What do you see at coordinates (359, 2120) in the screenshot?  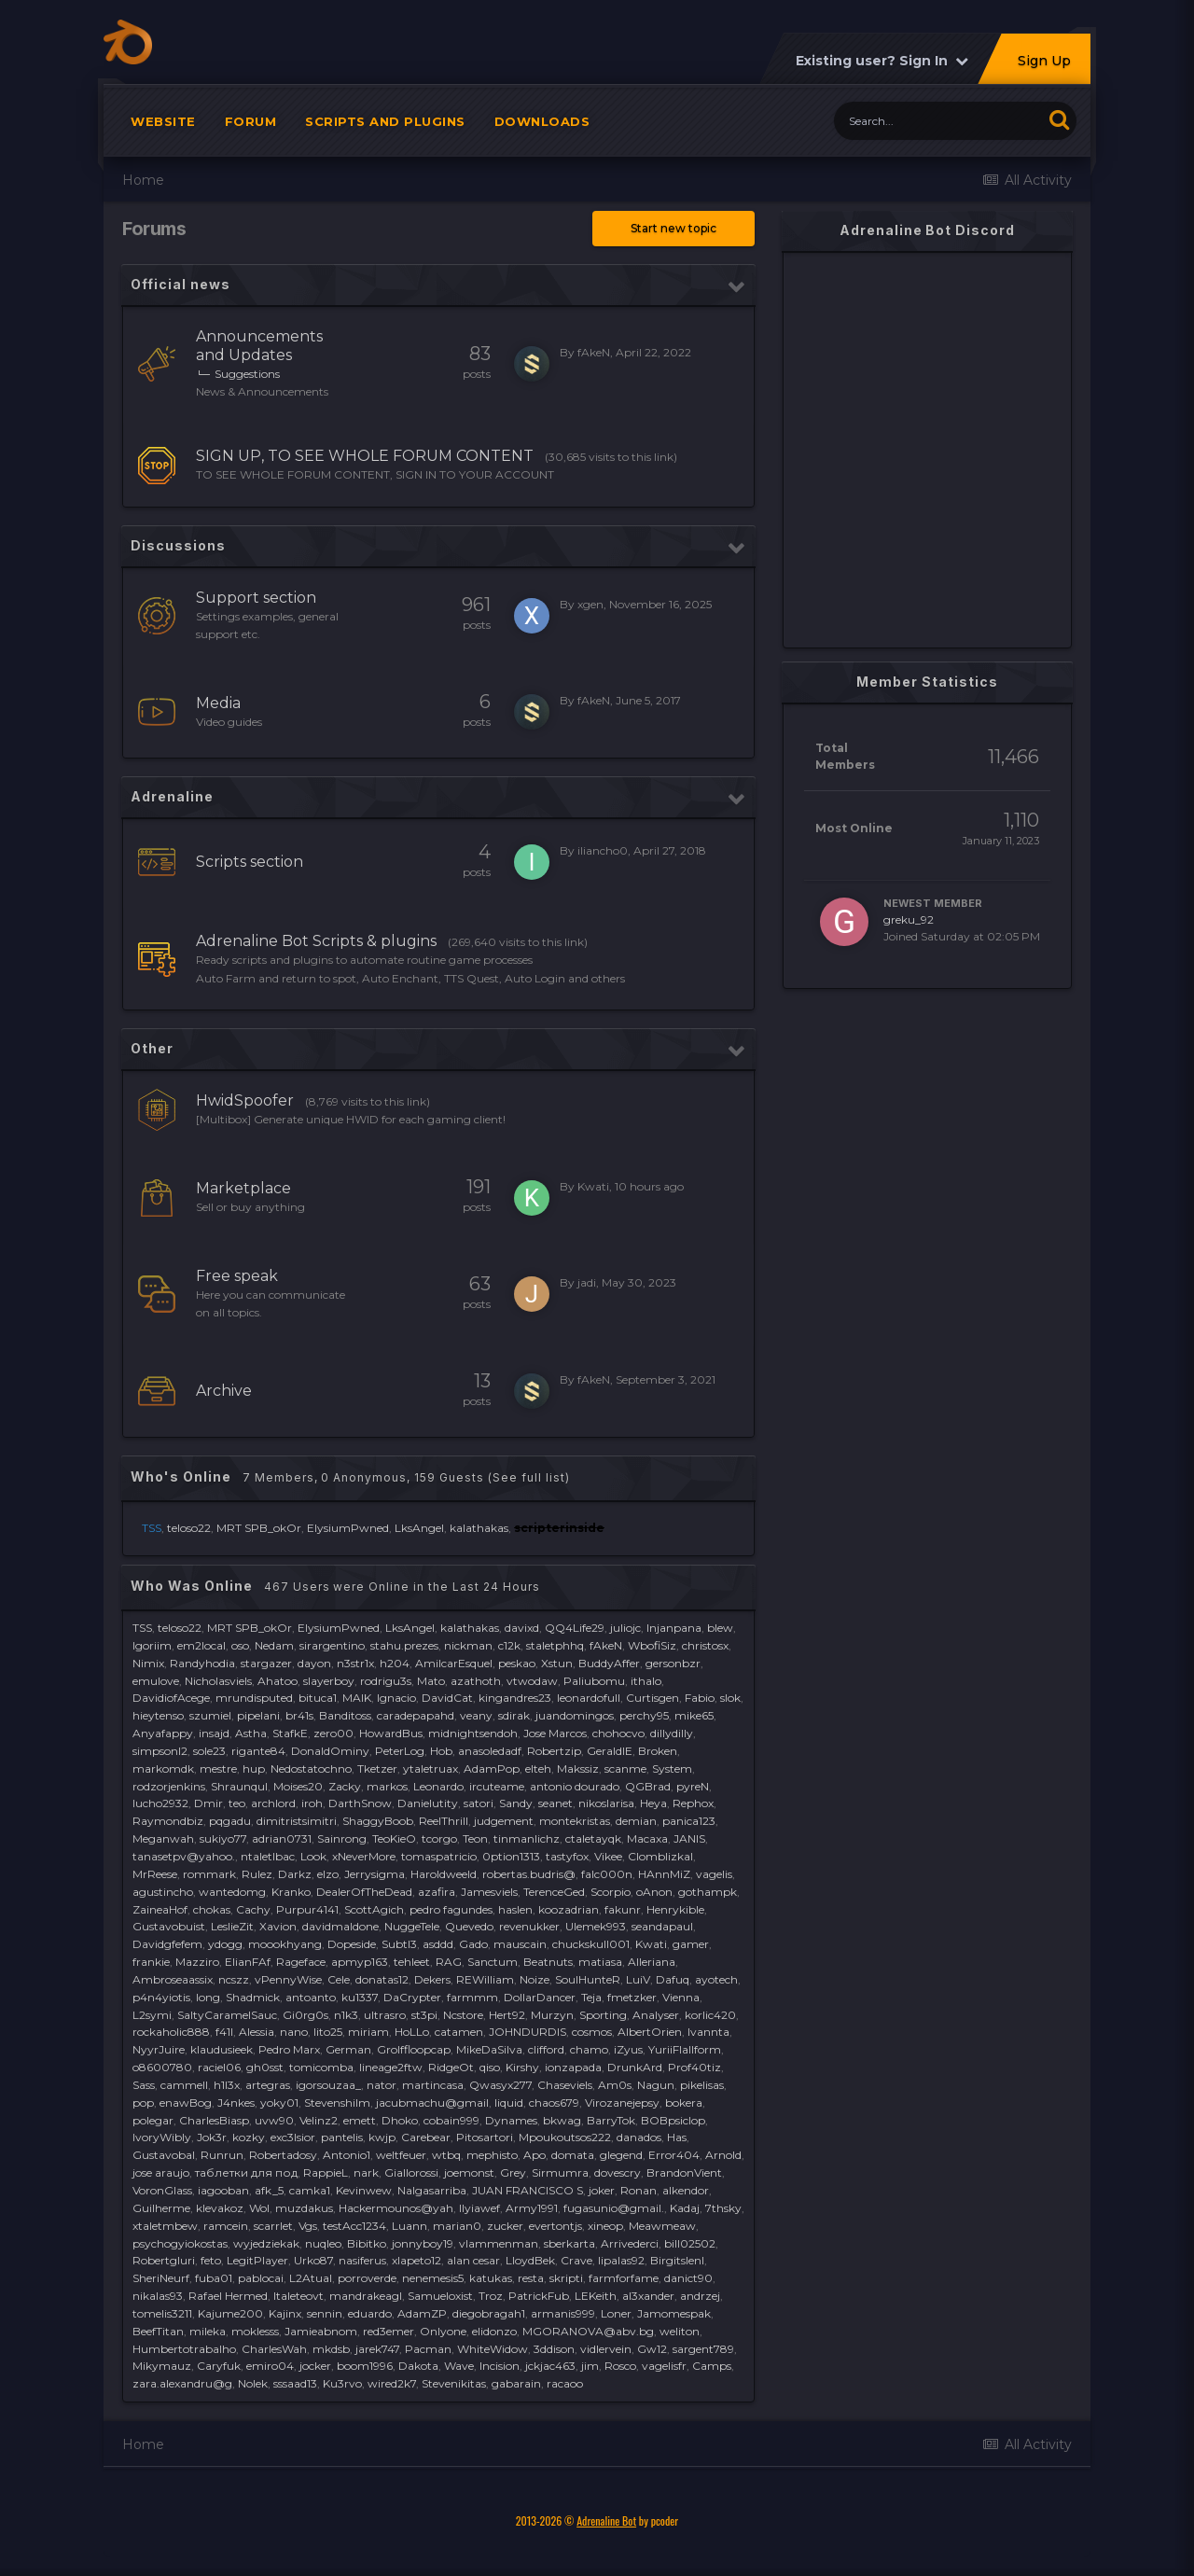 I see `emett` at bounding box center [359, 2120].